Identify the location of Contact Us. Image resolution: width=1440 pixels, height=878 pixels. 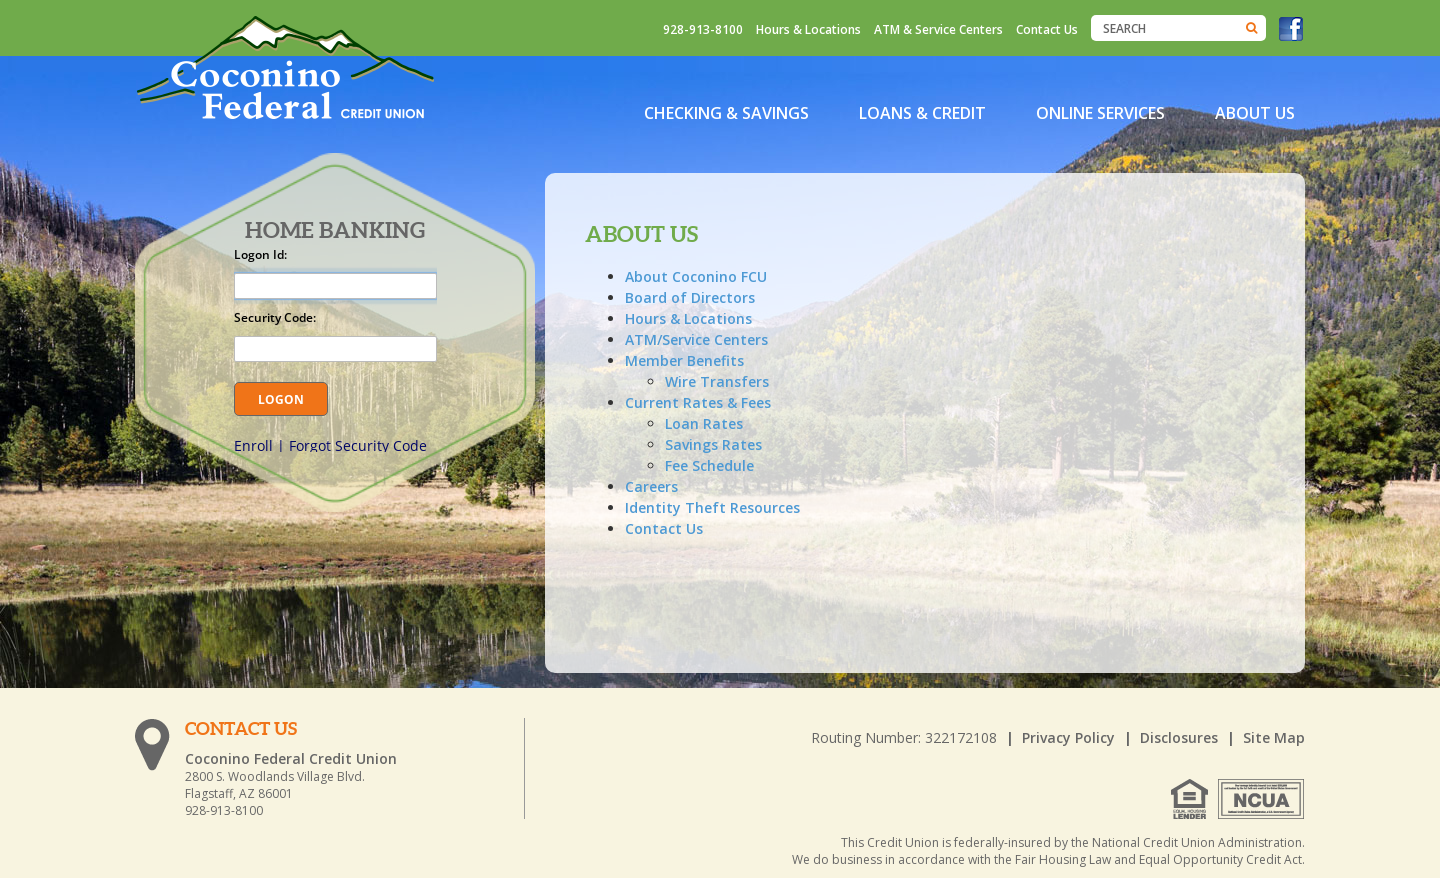
(1047, 29).